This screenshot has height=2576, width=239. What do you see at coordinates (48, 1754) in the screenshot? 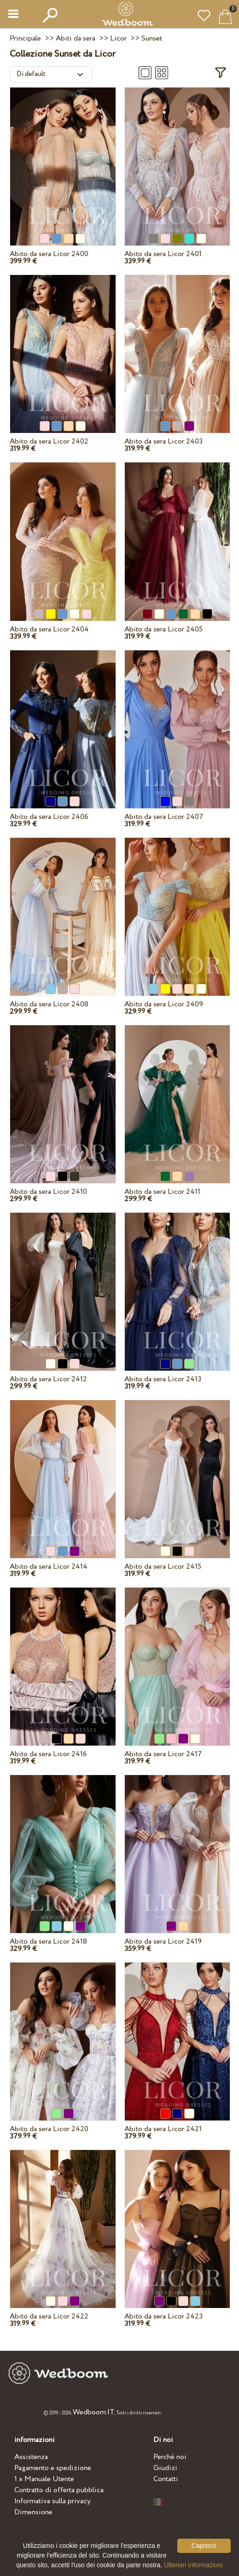
I see `Abito da sera Licor 2416` at bounding box center [48, 1754].